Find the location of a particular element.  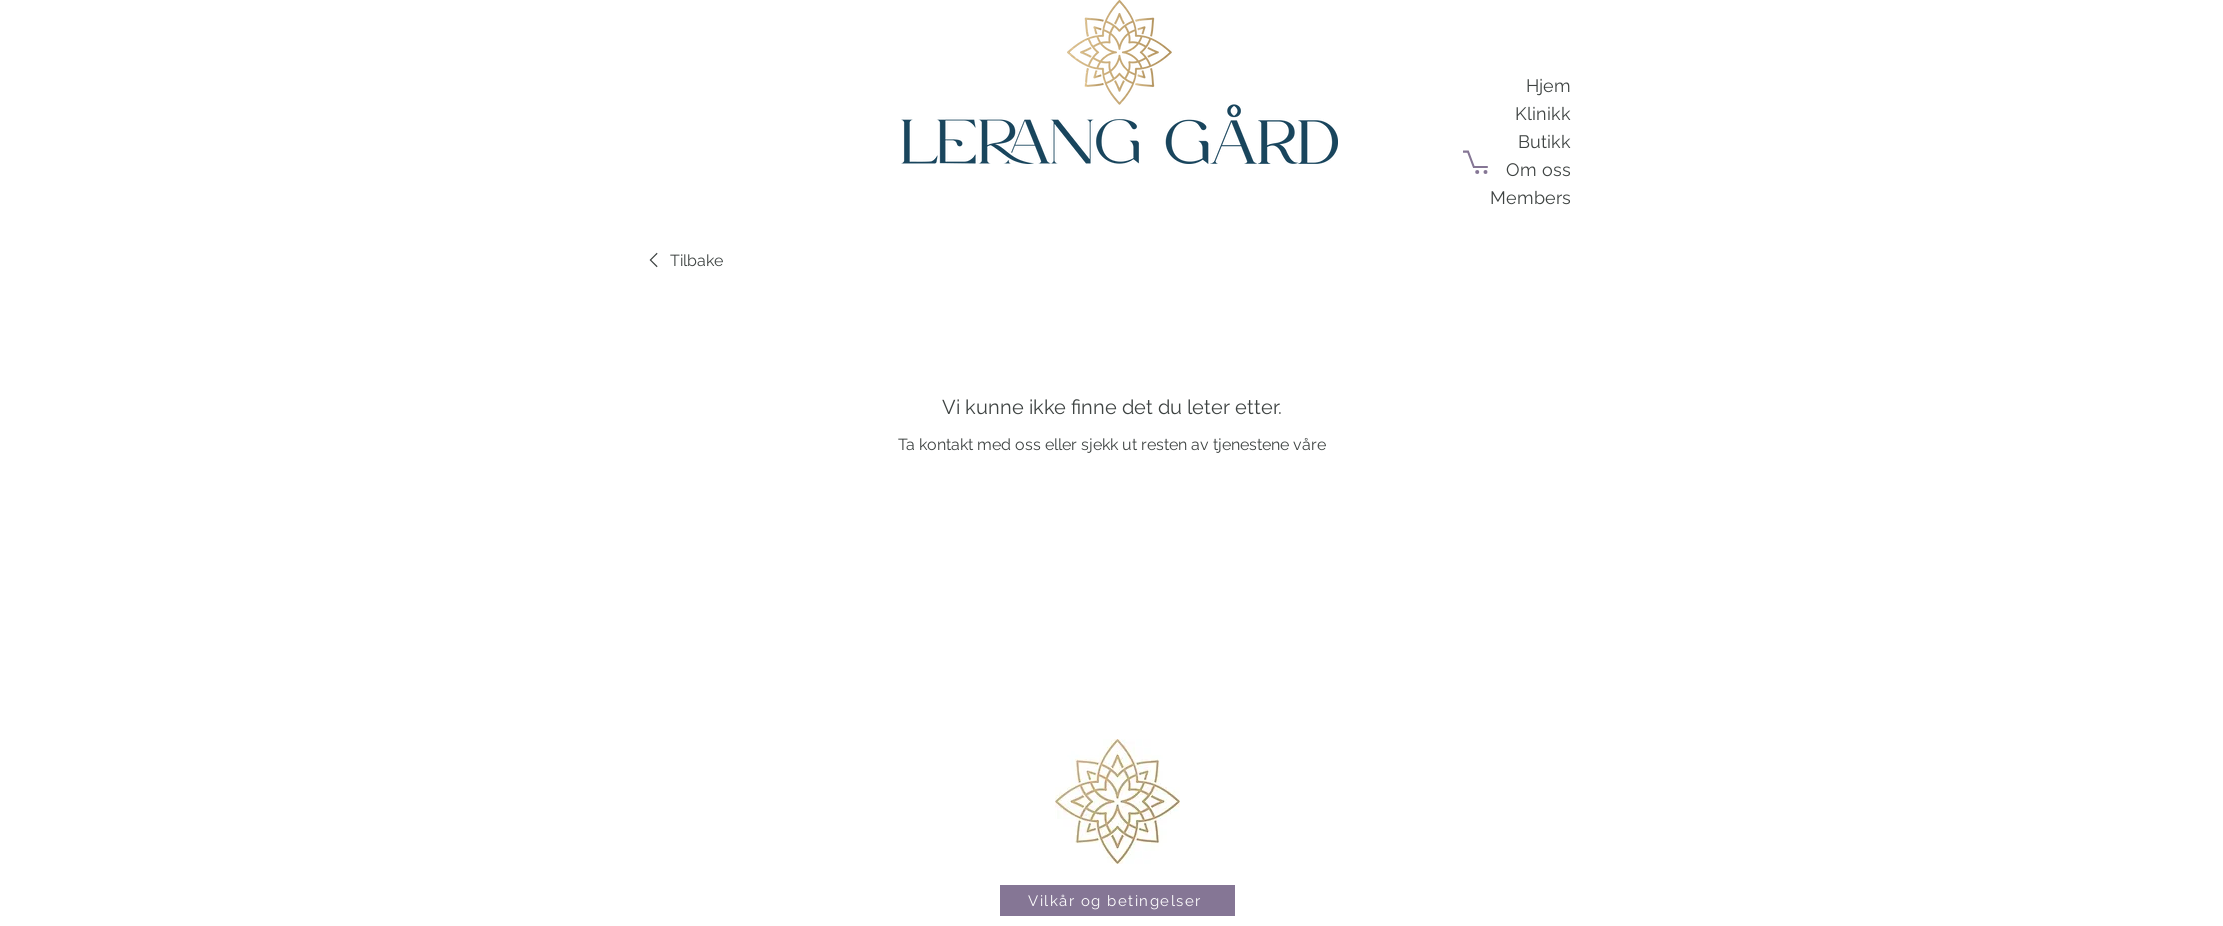

Members is located at coordinates (1530, 197).